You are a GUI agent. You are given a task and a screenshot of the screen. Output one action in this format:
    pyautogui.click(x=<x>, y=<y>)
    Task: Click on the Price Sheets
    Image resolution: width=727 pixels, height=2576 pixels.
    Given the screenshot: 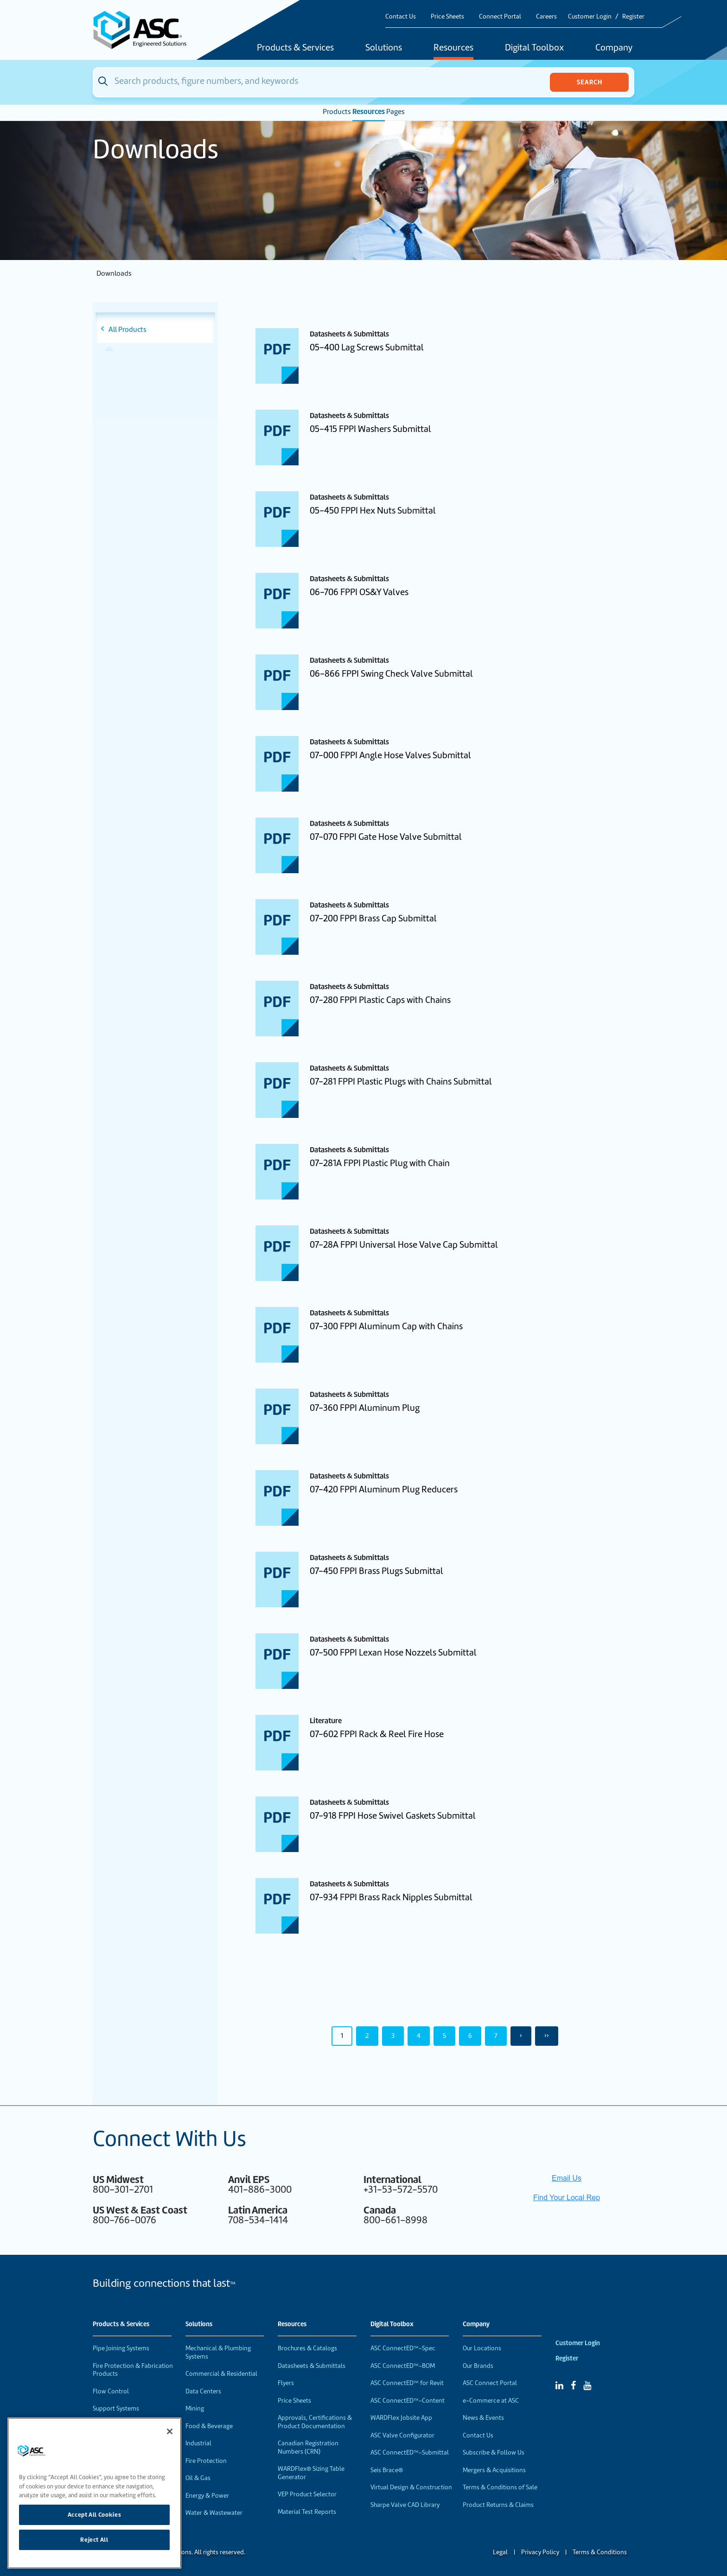 What is the action you would take?
    pyautogui.click(x=447, y=16)
    